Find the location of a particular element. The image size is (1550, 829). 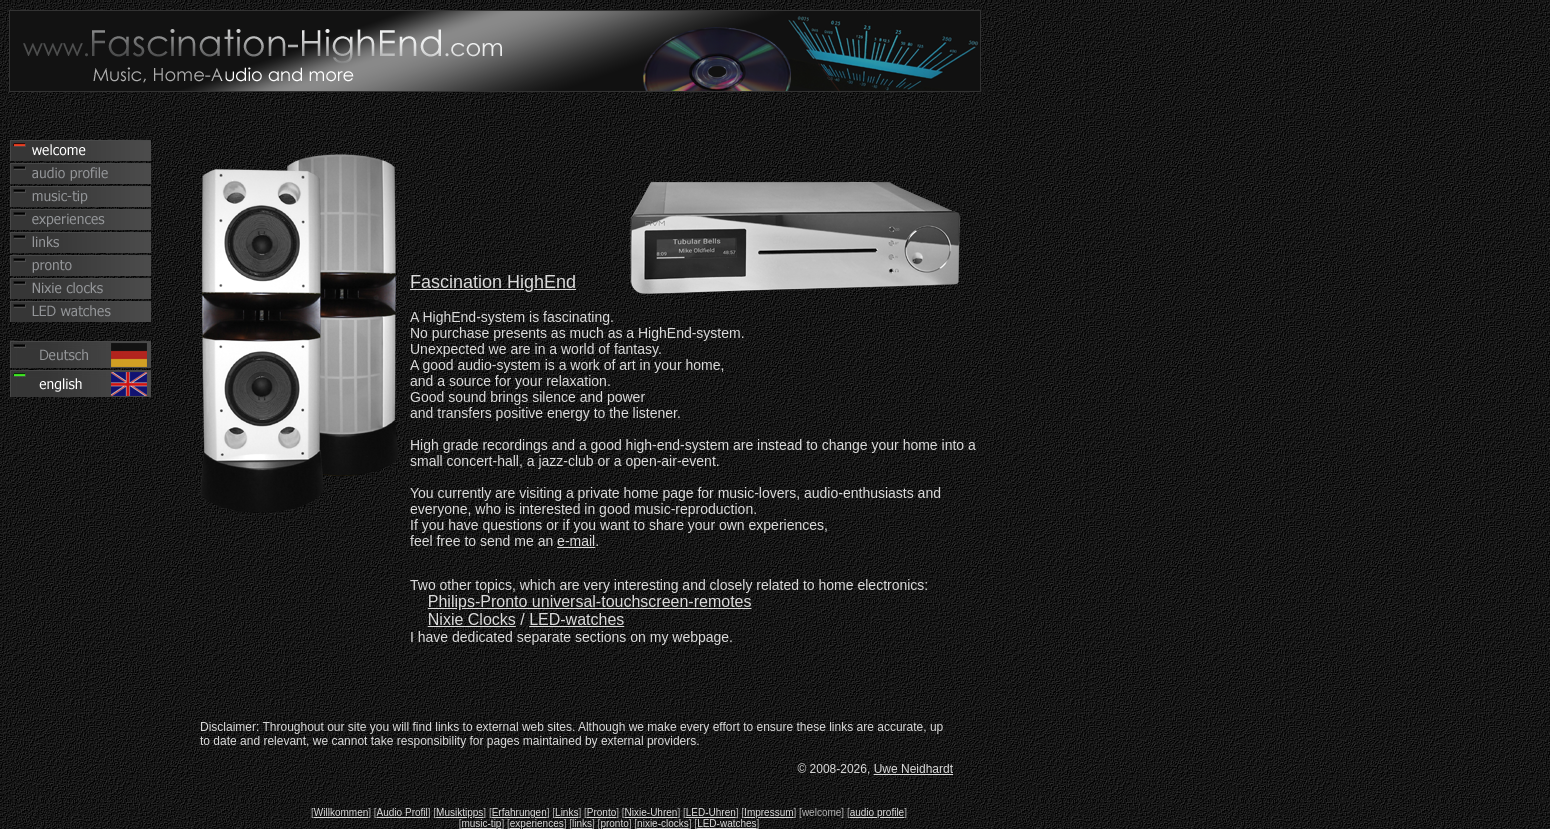

links is located at coordinates (582, 823).